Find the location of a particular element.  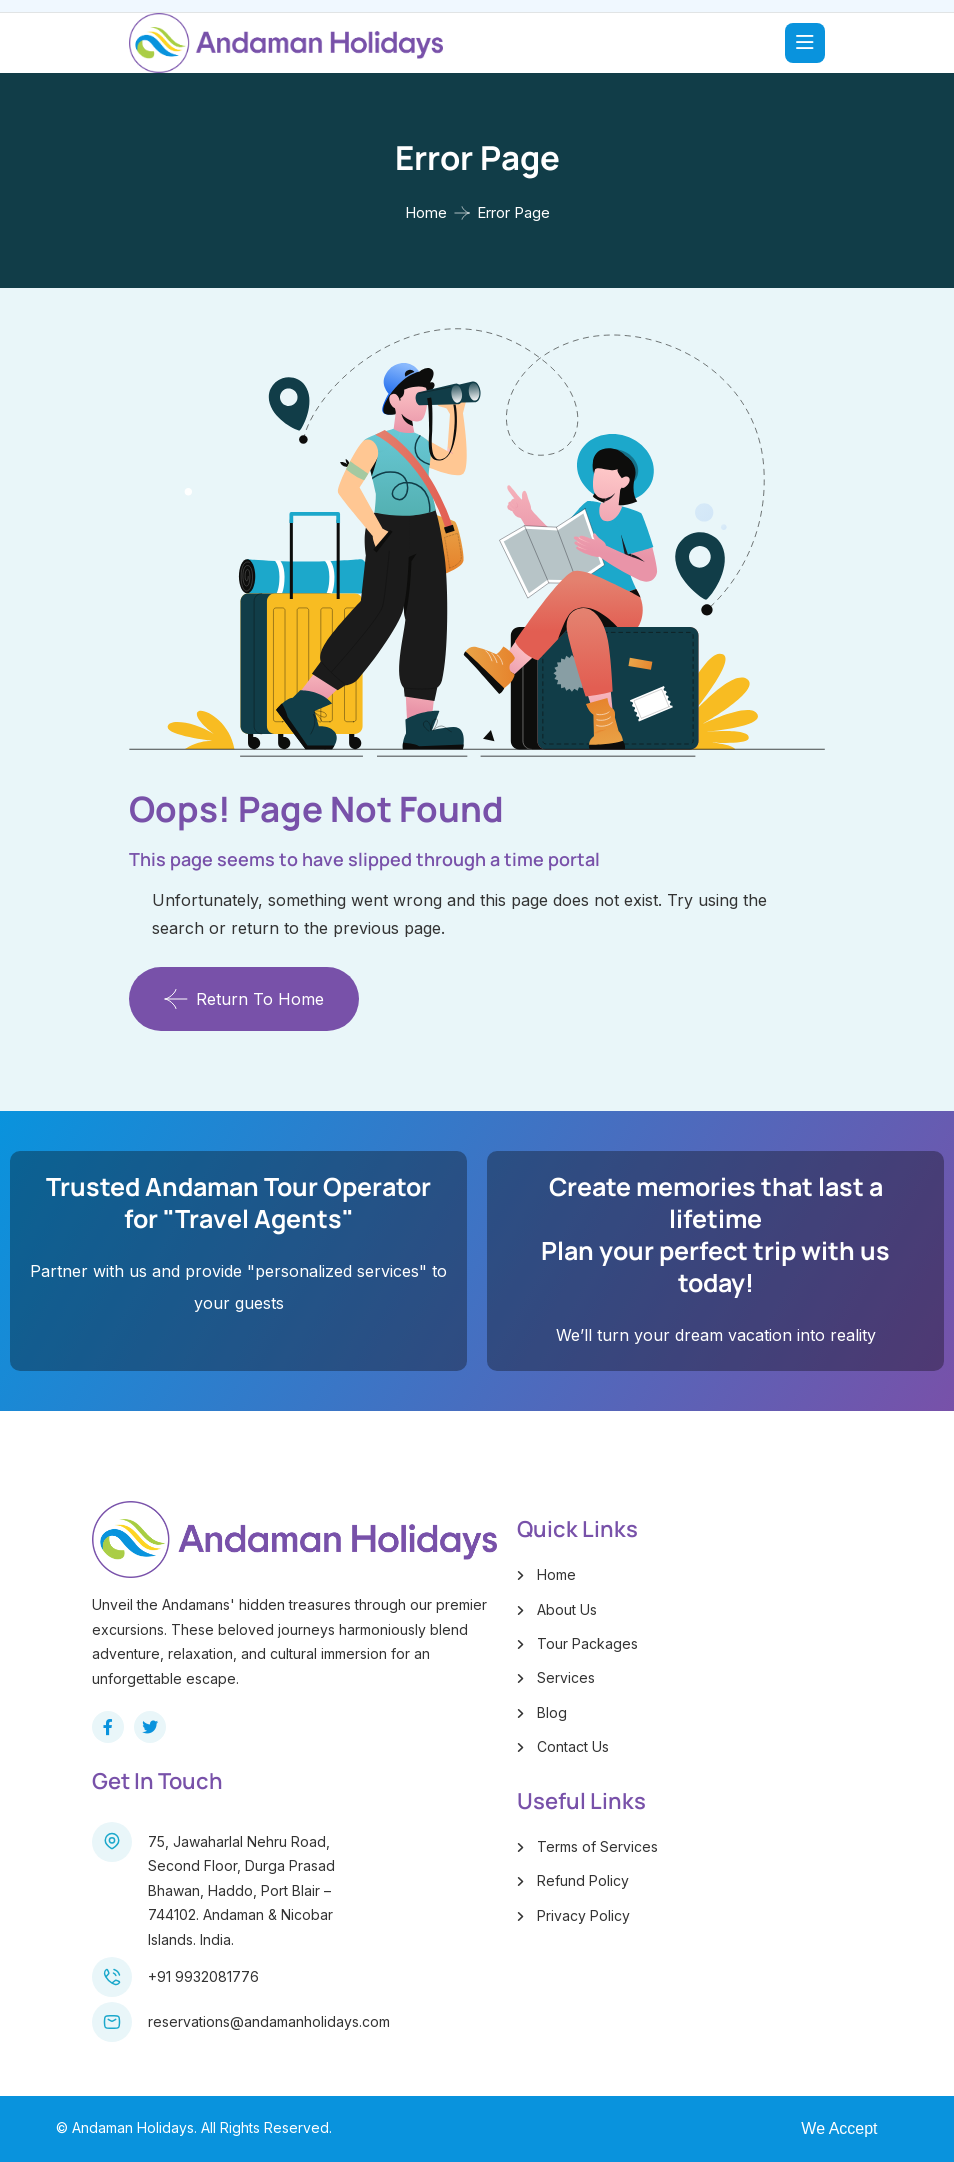

Andaman Holidays is located at coordinates (133, 2127).